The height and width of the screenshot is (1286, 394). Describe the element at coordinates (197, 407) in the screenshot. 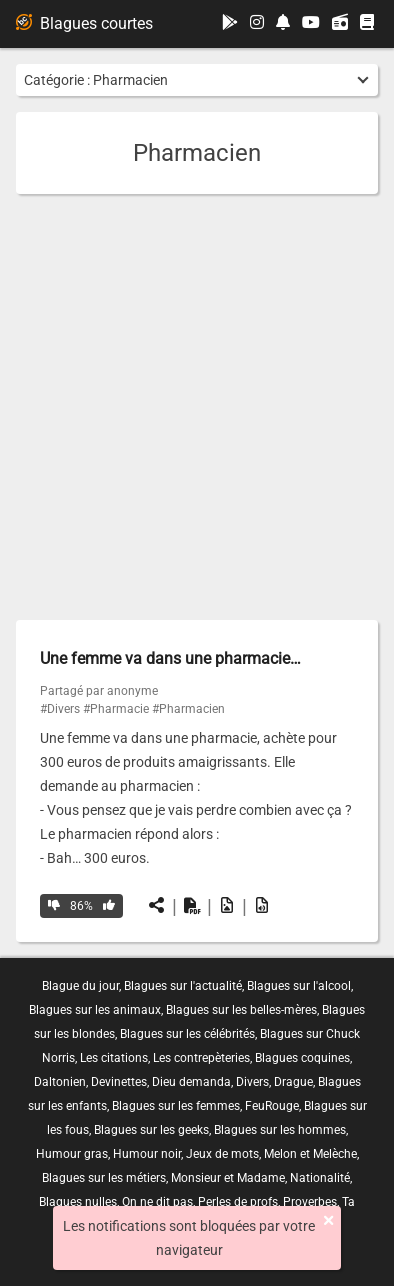

I see `[Advertisement]` at that location.